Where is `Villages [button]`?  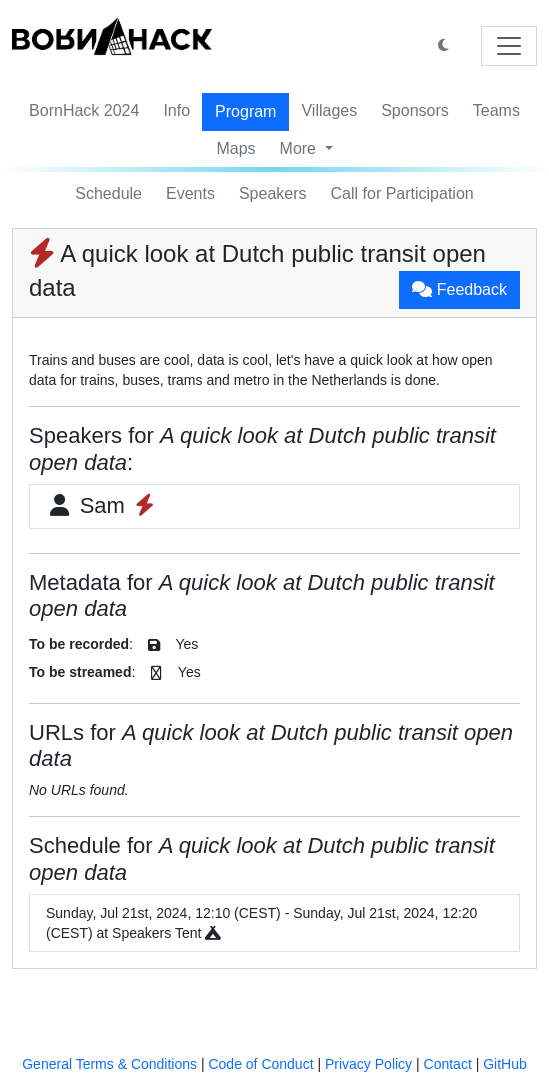
Villages [button] is located at coordinates (329, 110).